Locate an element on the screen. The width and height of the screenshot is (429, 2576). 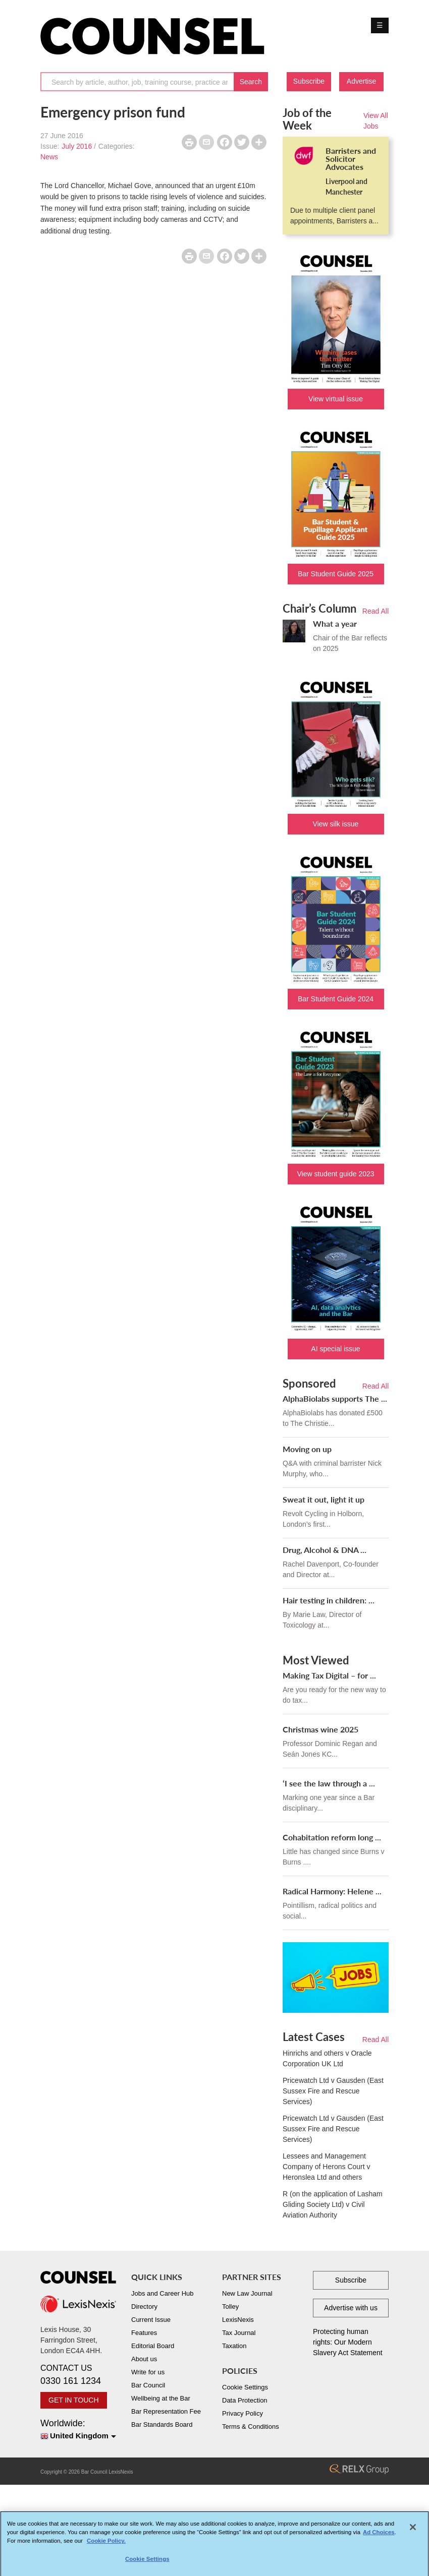
What a year is located at coordinates (335, 623).